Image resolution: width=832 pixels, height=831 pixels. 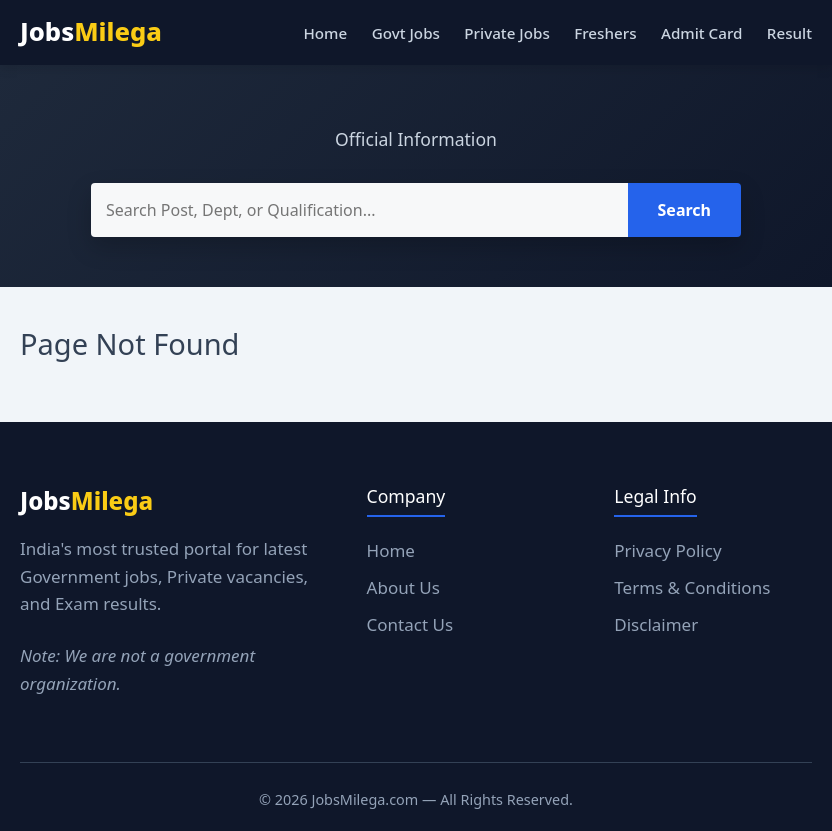 What do you see at coordinates (701, 33) in the screenshot?
I see `Admit Card` at bounding box center [701, 33].